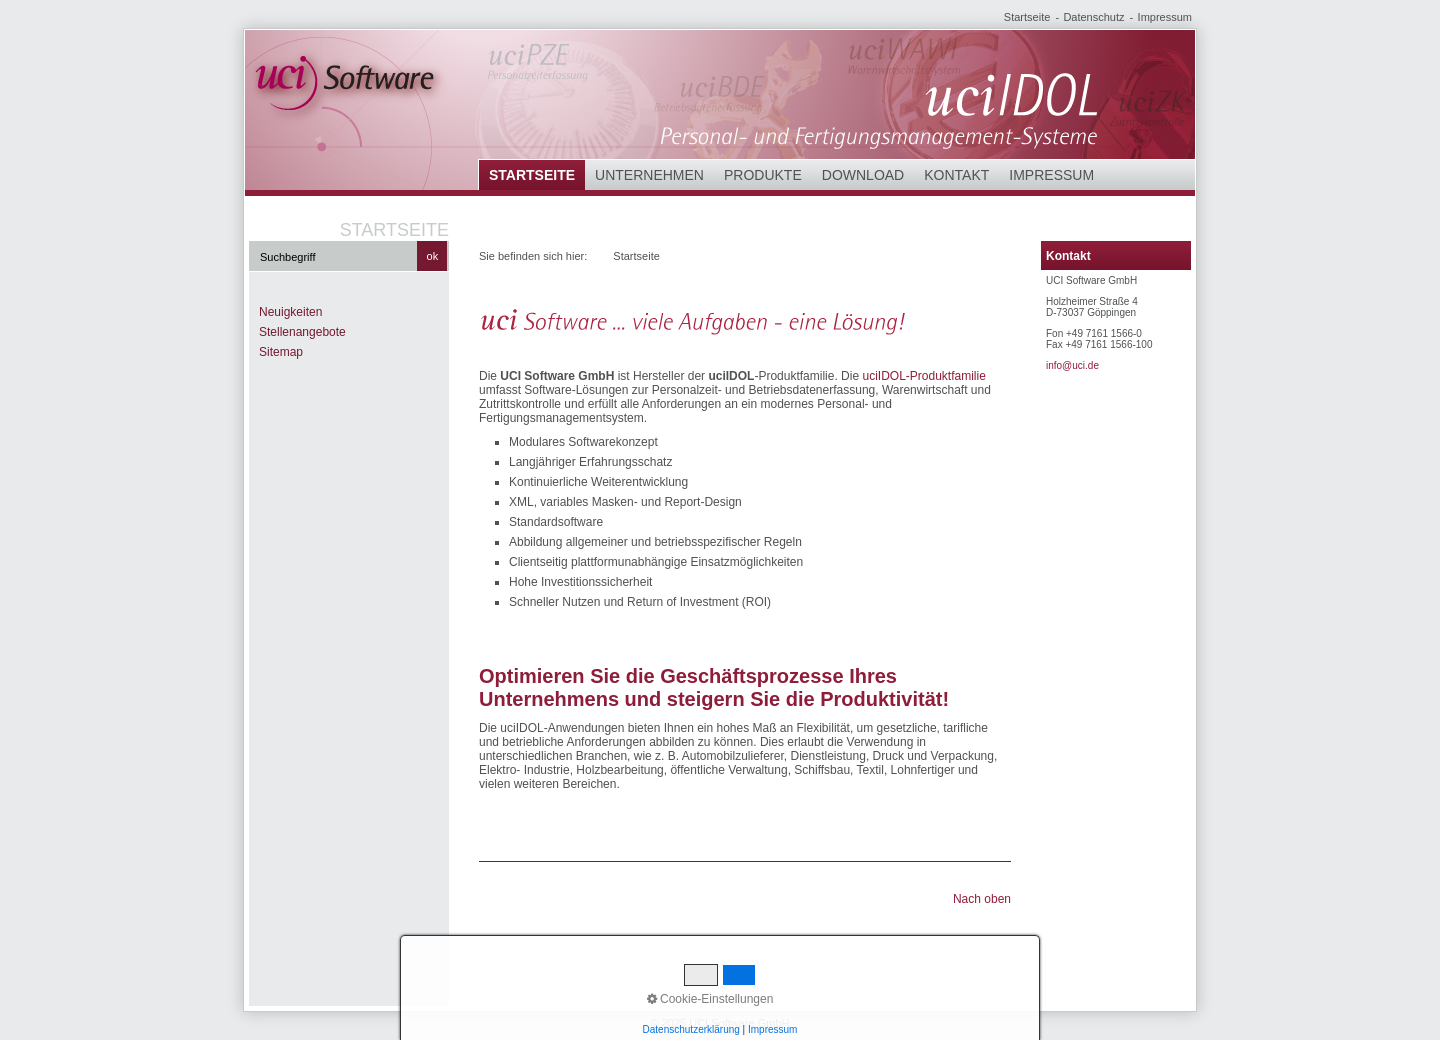 This screenshot has height=1040, width=1440. What do you see at coordinates (923, 376) in the screenshot?
I see `uciIDOL-Produktfamilie` at bounding box center [923, 376].